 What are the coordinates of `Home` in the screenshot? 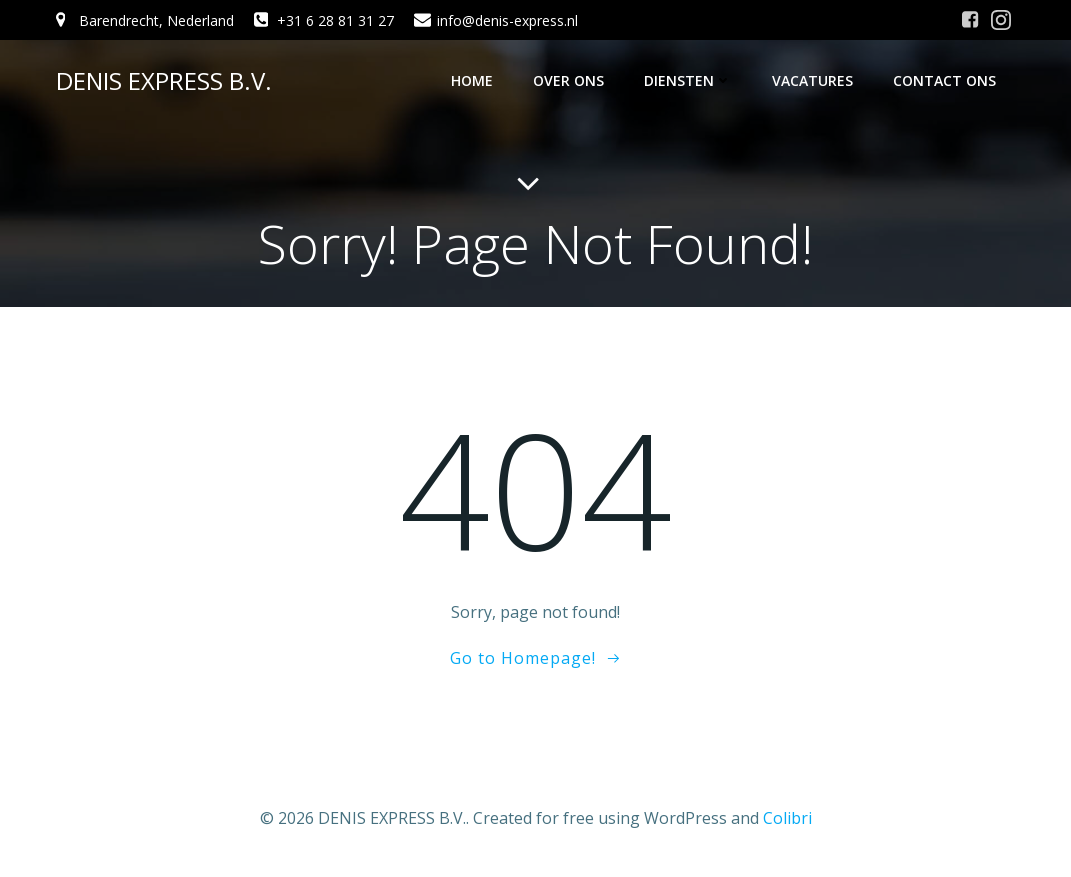 It's located at (472, 80).